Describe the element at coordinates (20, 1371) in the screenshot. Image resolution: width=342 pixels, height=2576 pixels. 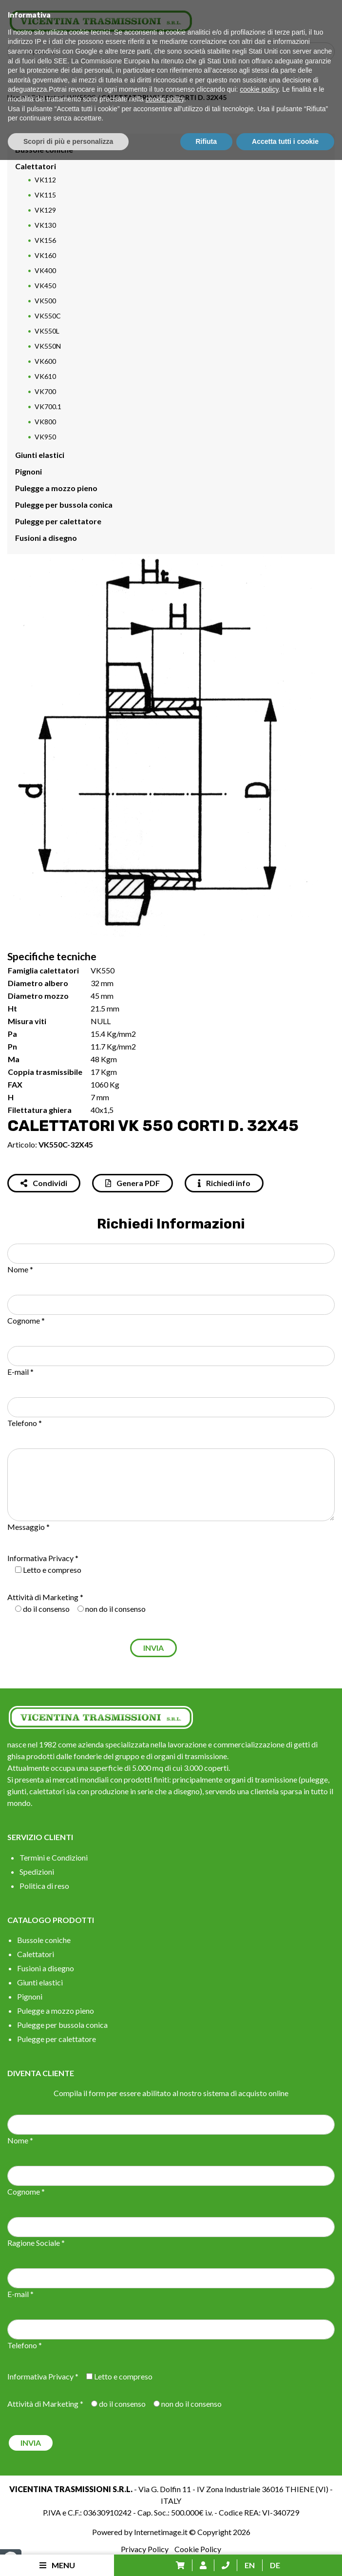
I see `E-mail *` at that location.